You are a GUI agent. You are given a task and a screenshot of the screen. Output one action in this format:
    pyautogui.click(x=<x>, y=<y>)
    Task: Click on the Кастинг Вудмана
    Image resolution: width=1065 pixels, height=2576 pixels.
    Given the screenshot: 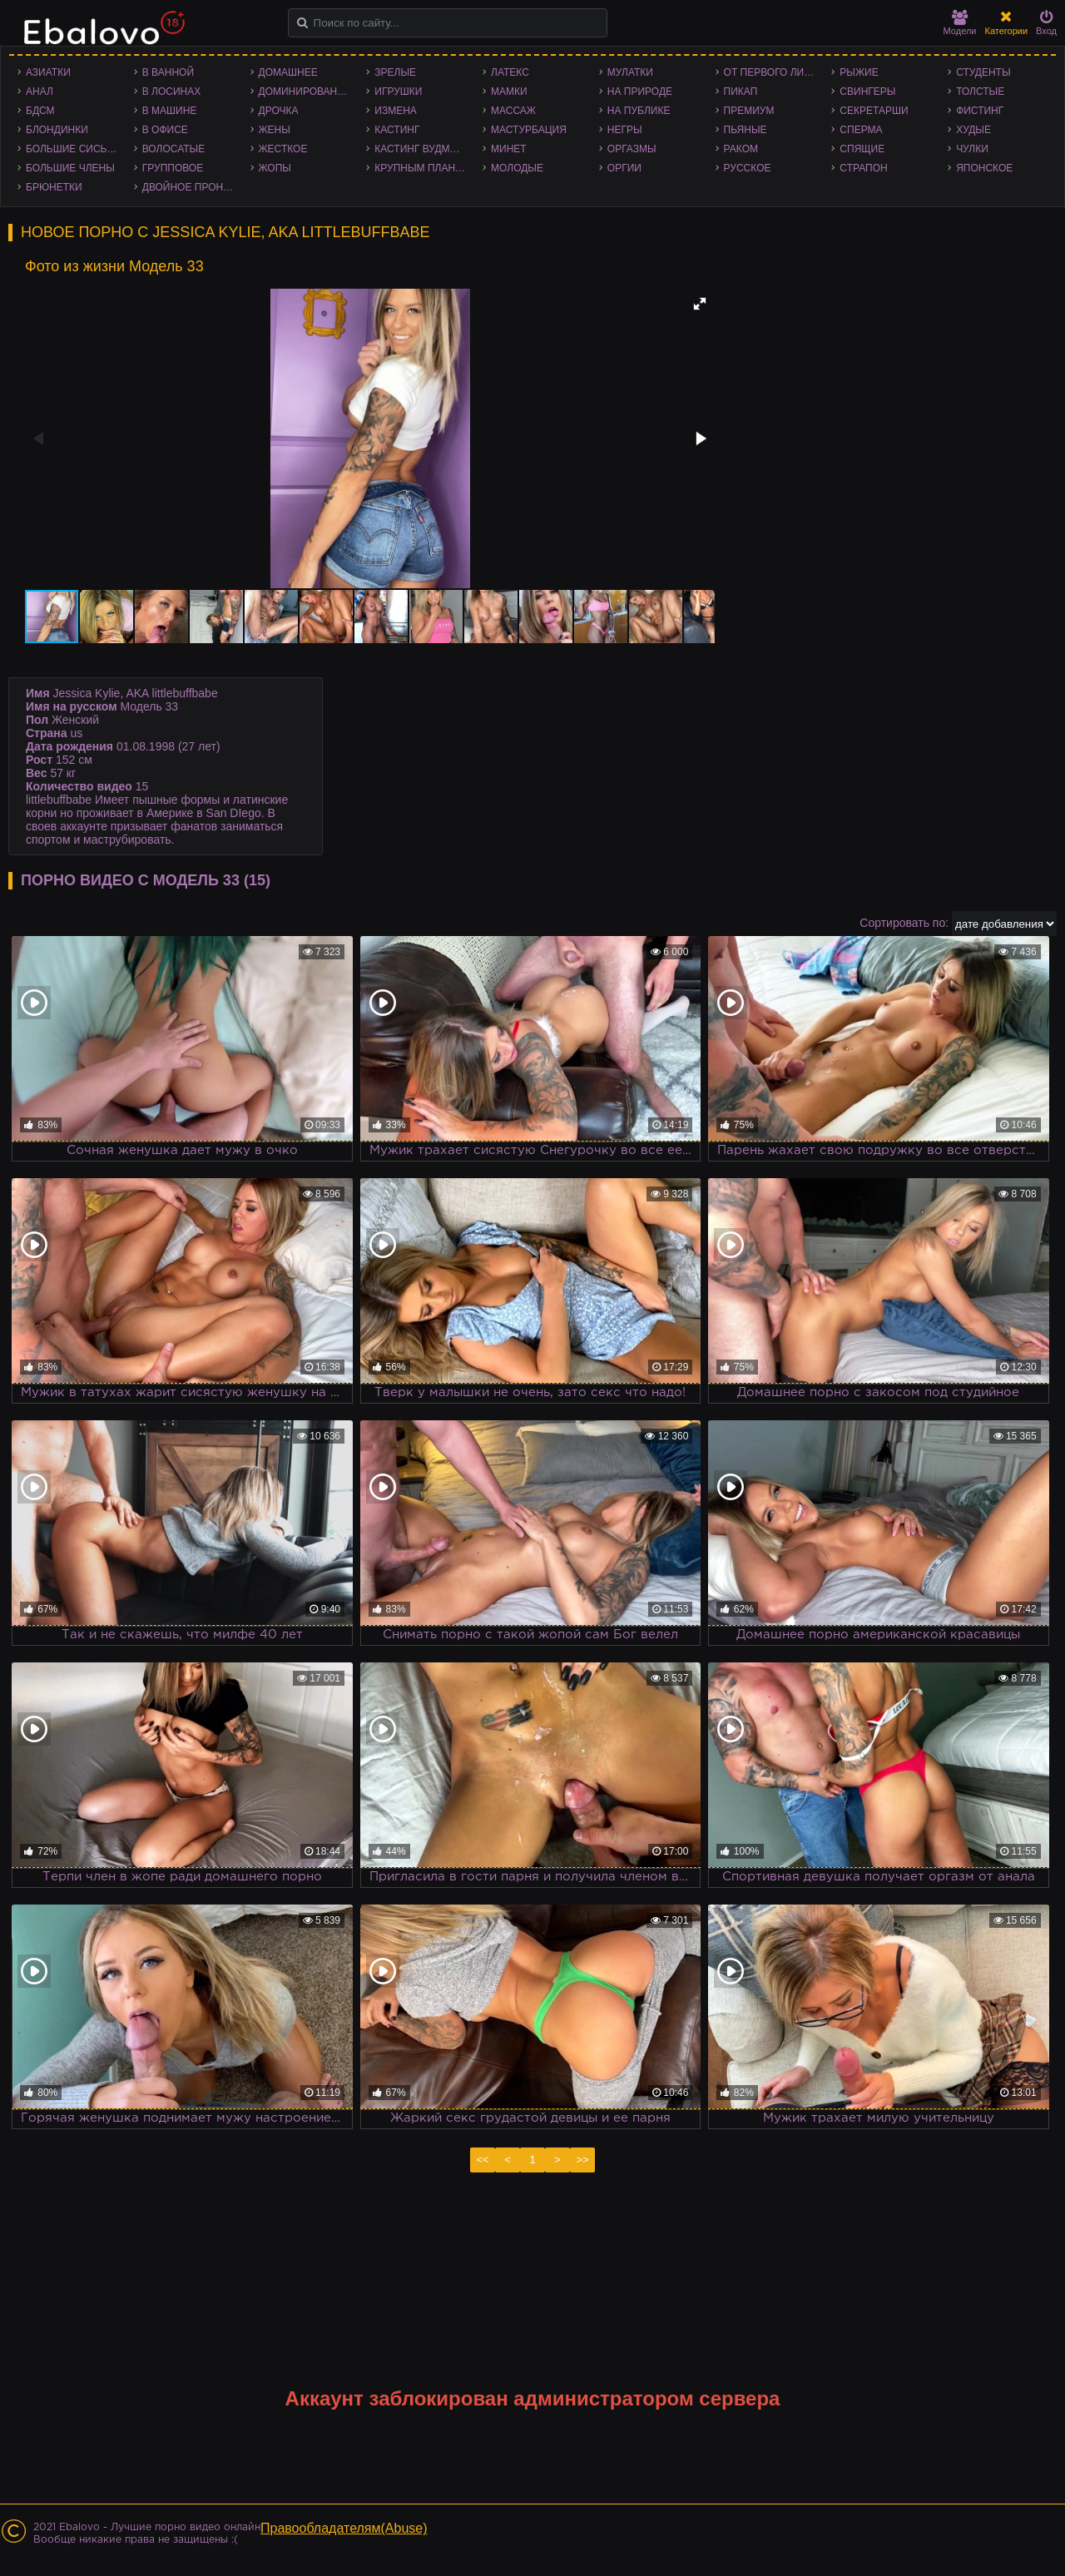 What is the action you would take?
    pyautogui.click(x=422, y=149)
    